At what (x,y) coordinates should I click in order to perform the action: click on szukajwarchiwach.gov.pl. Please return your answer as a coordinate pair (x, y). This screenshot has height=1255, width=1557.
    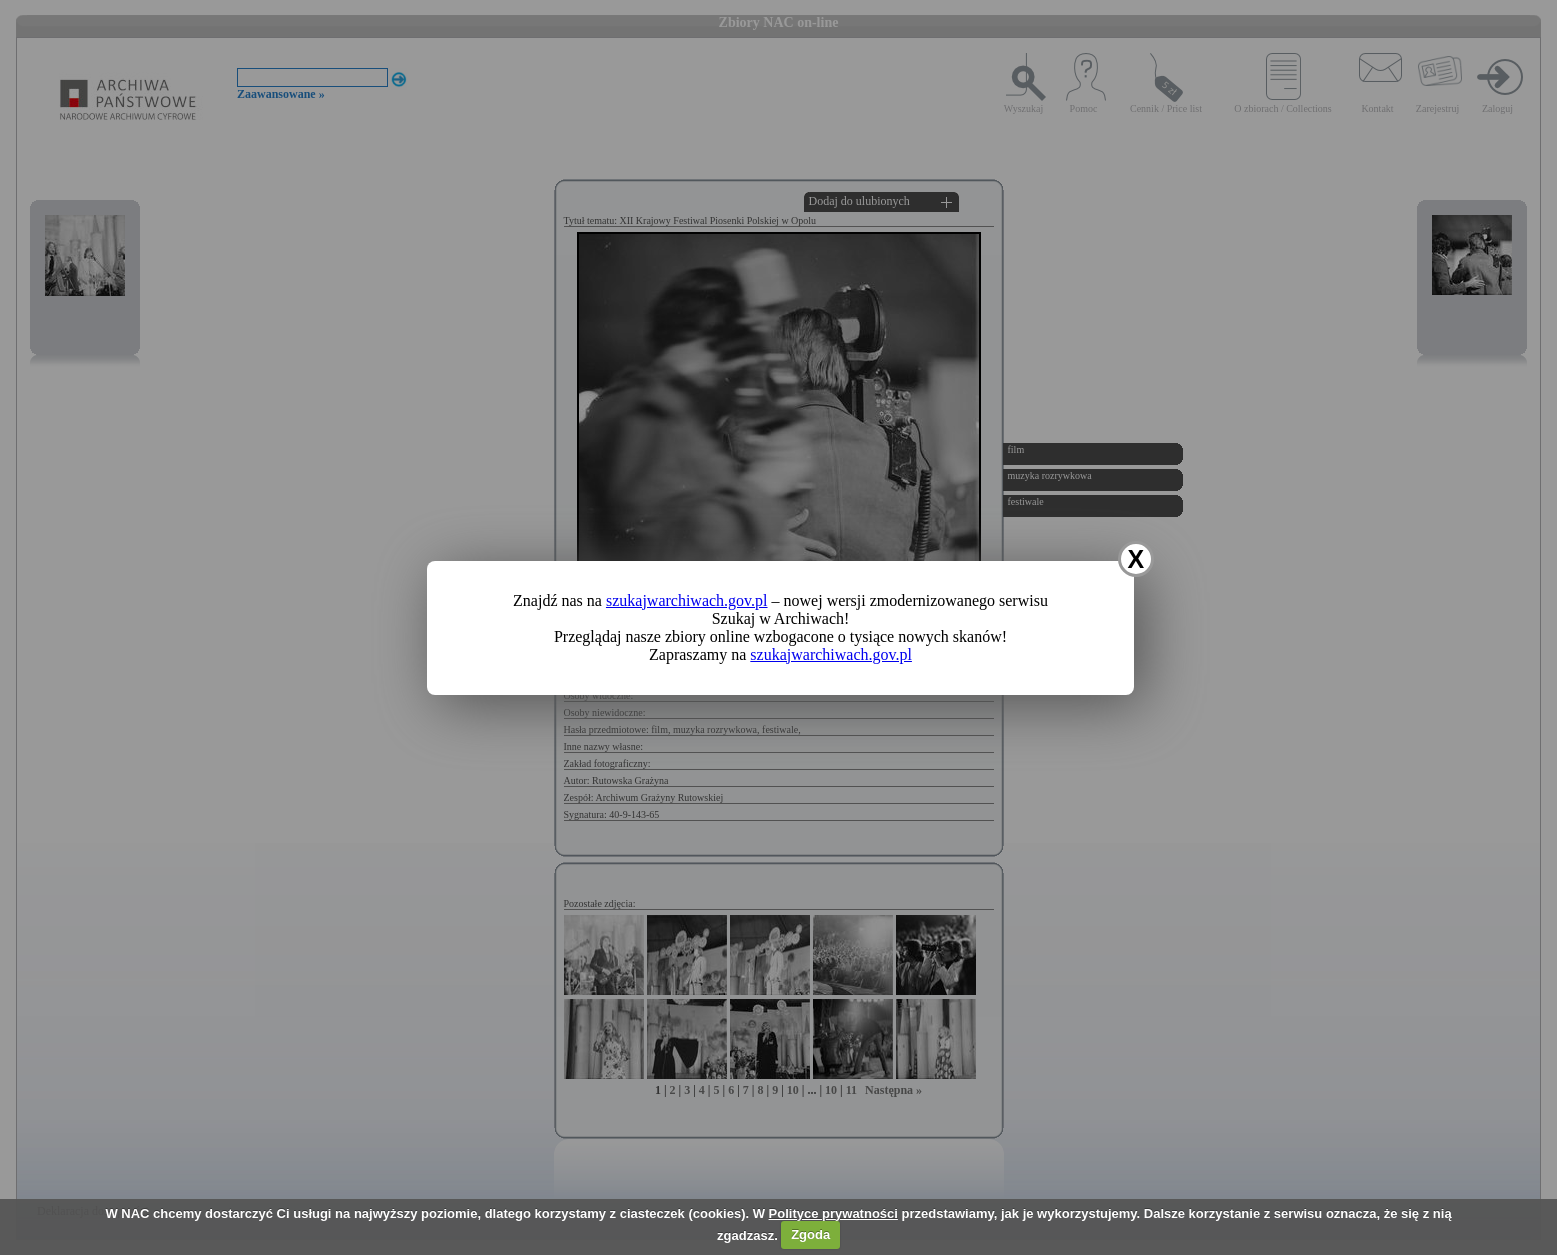
    Looking at the image, I should click on (687, 600).